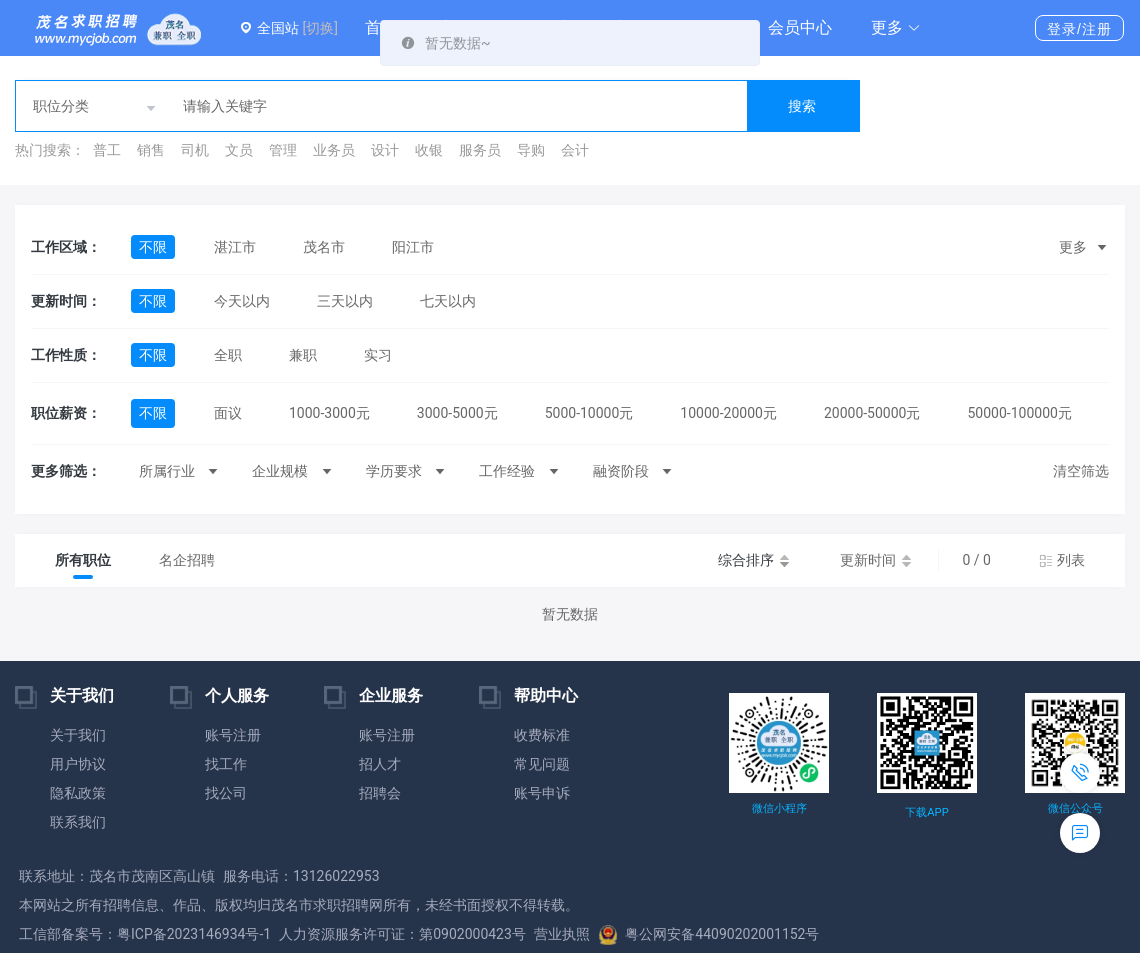 This screenshot has height=953, width=1140. What do you see at coordinates (1079, 29) in the screenshot?
I see `登录/注册` at bounding box center [1079, 29].